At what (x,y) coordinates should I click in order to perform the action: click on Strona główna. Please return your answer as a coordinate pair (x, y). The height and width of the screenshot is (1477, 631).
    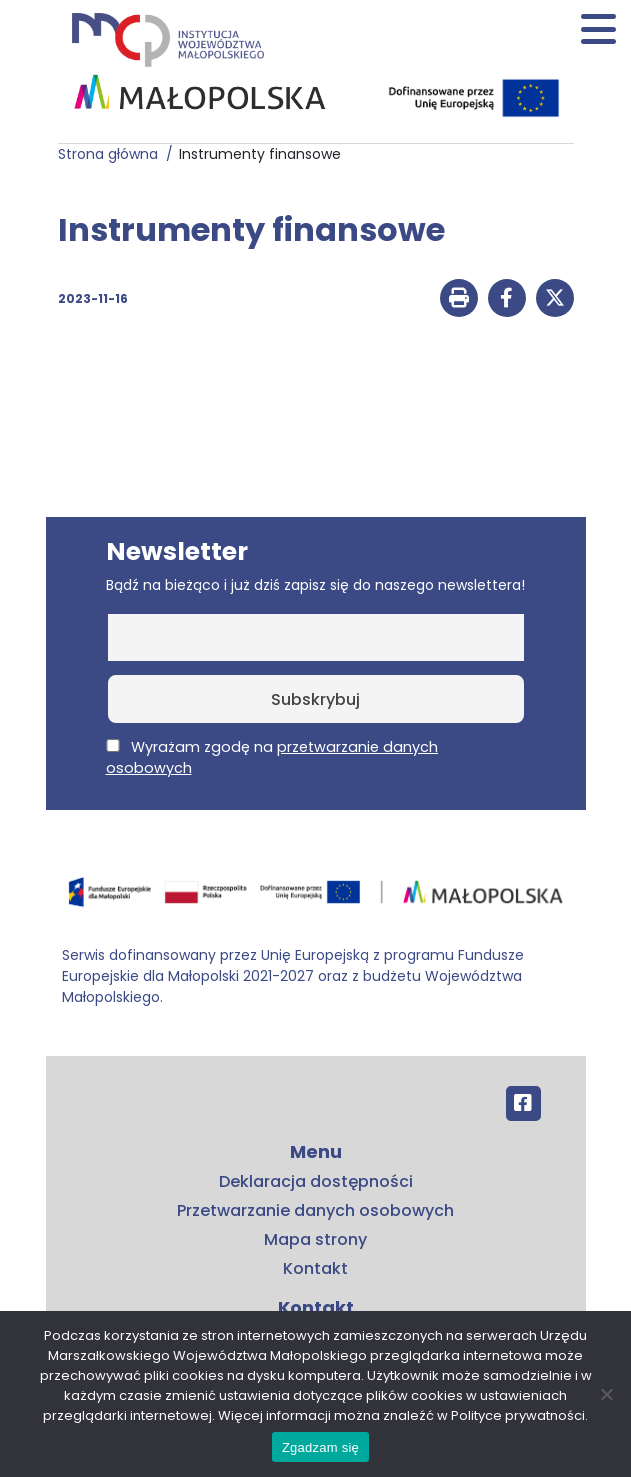
    Looking at the image, I should click on (112, 154).